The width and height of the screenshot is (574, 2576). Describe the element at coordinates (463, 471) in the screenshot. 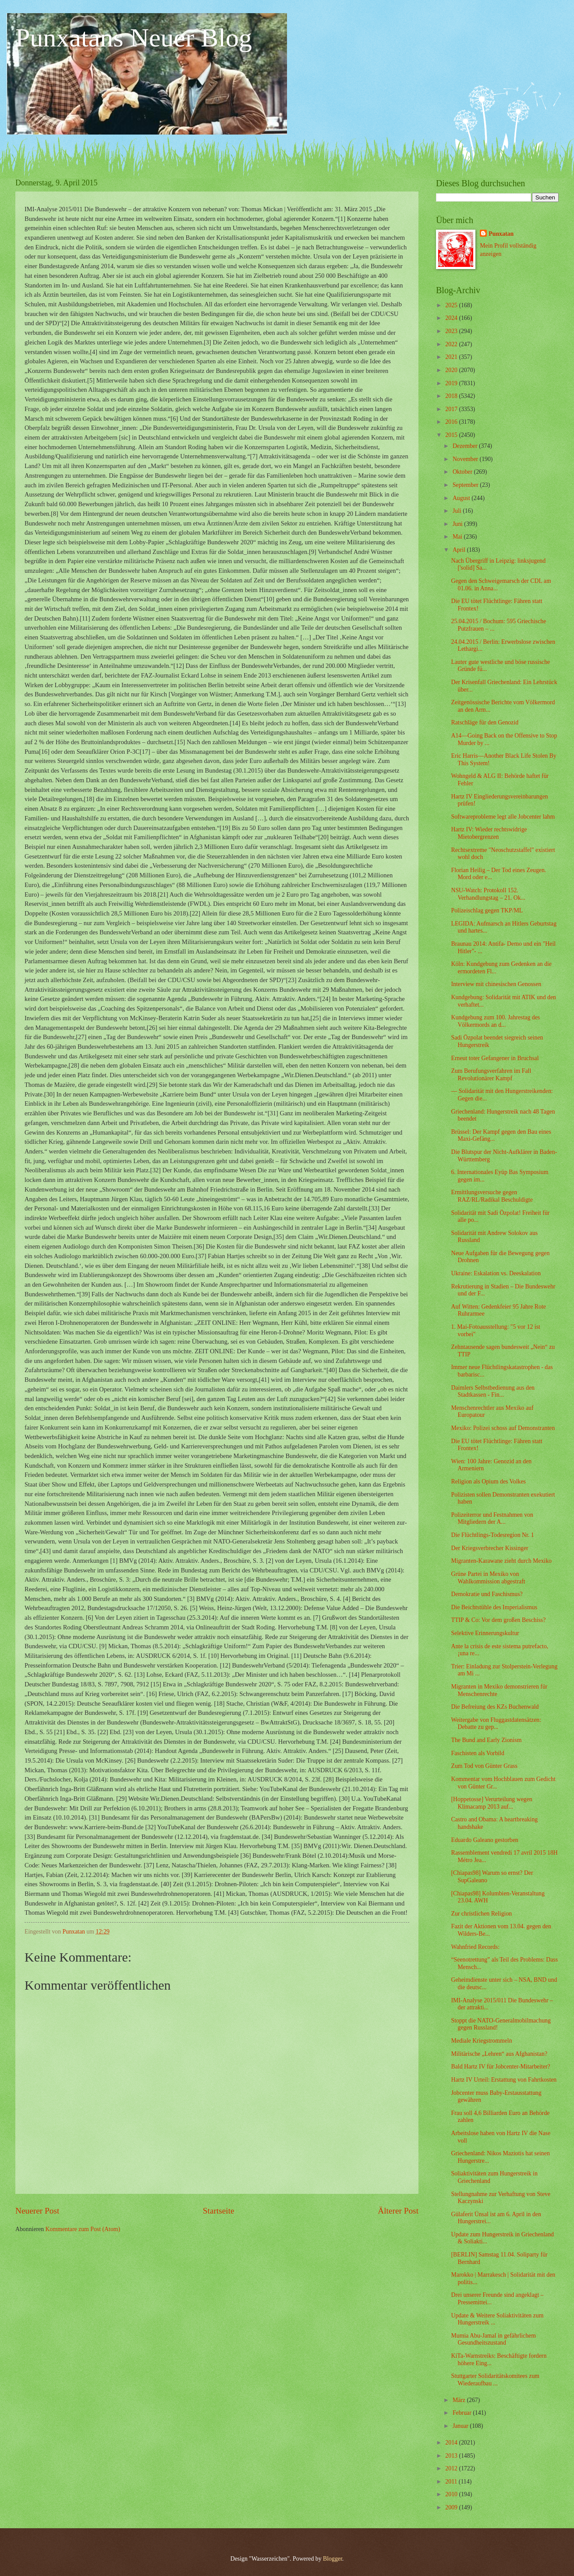

I see `Oktober` at that location.